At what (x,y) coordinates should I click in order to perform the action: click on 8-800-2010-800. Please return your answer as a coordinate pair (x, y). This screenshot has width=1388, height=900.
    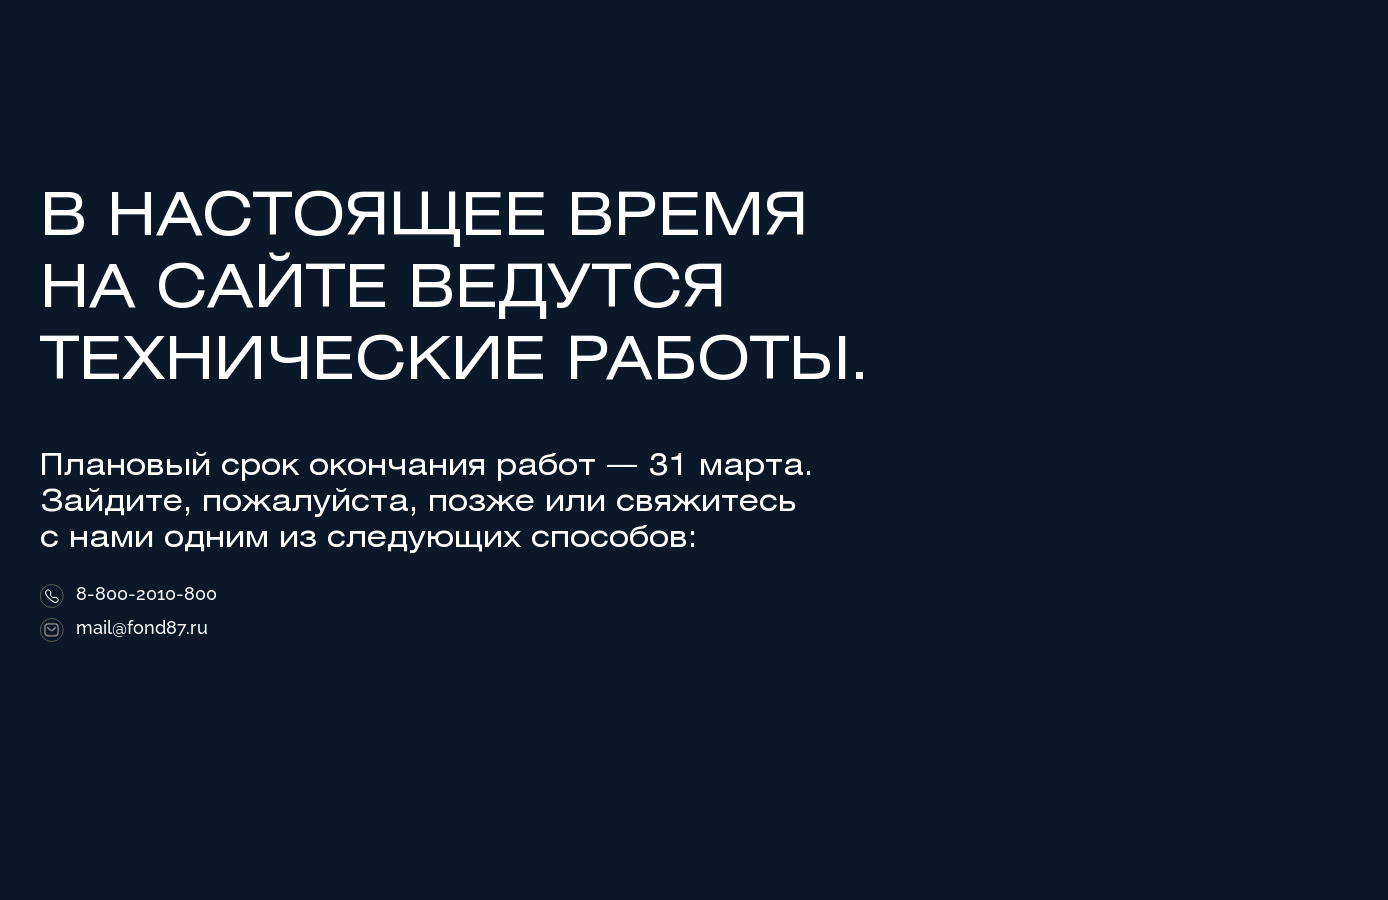
    Looking at the image, I should click on (146, 594).